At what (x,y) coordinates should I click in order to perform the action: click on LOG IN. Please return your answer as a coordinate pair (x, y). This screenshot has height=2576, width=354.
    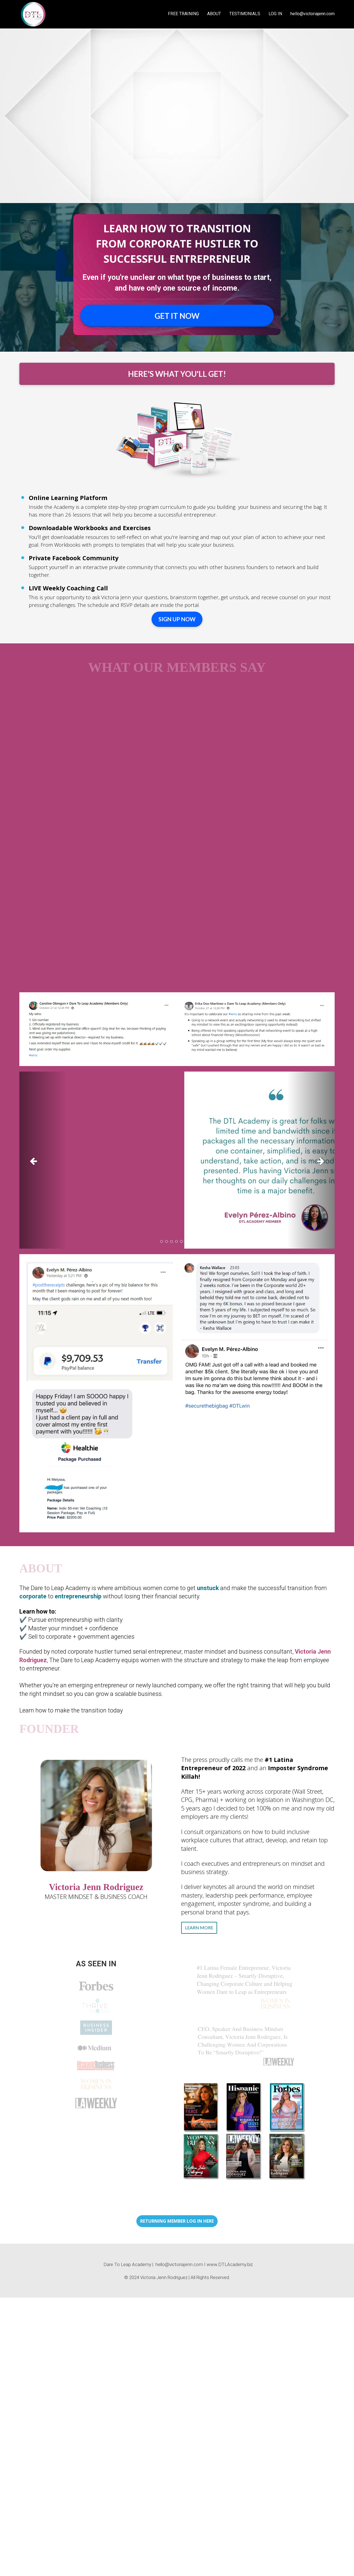
    Looking at the image, I should click on (275, 13).